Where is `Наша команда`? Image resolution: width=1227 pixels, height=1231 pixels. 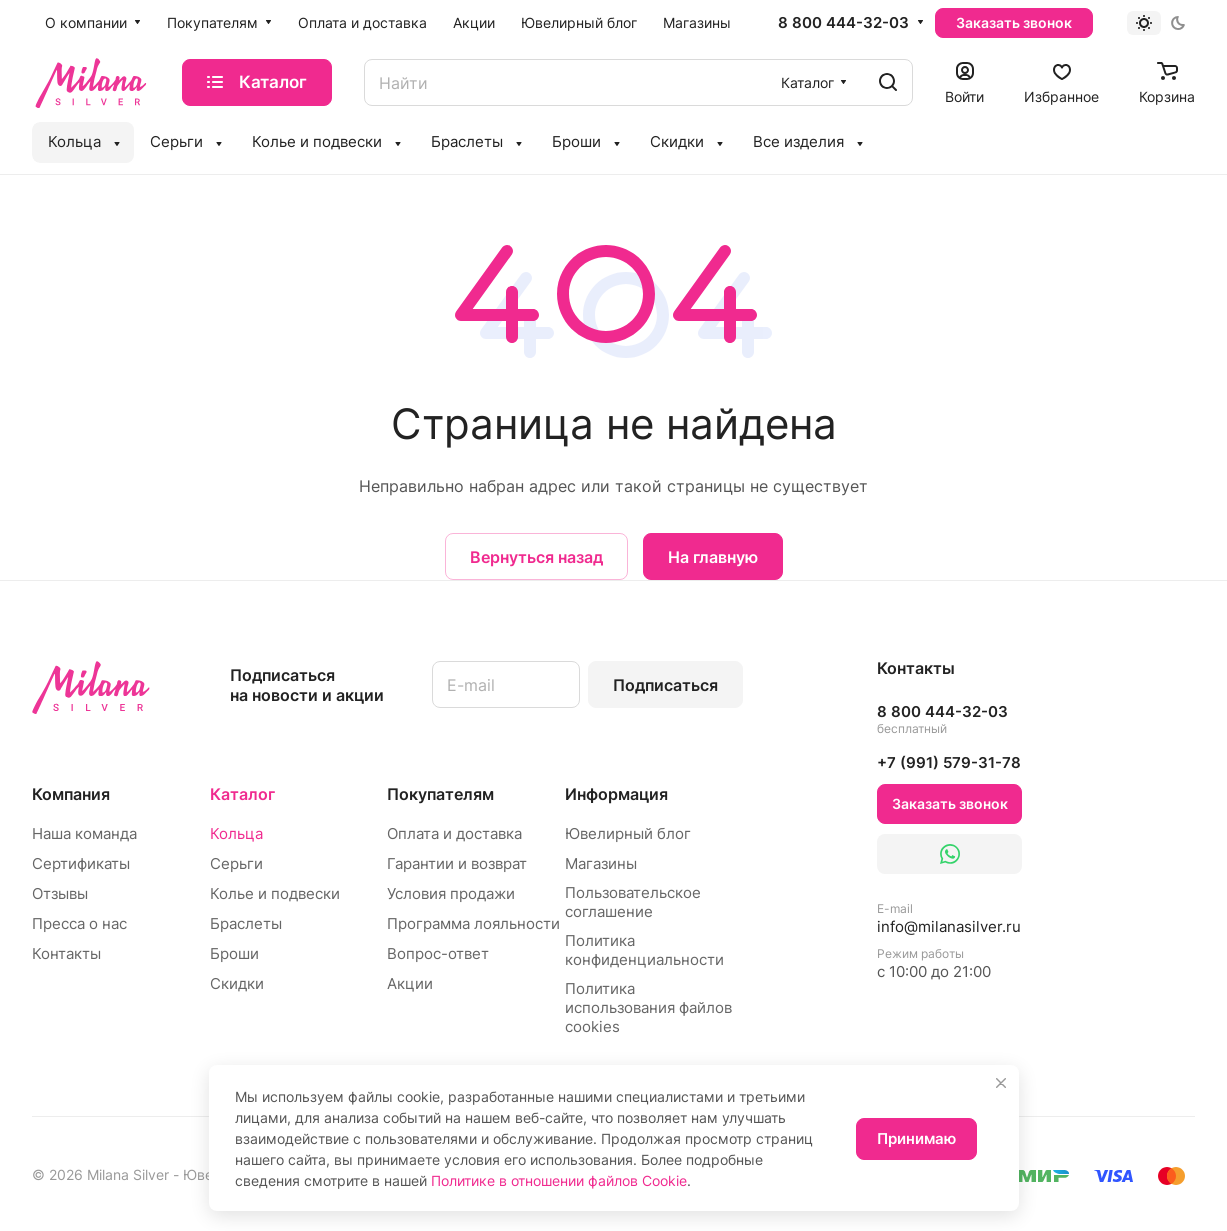 Наша команда is located at coordinates (84, 833).